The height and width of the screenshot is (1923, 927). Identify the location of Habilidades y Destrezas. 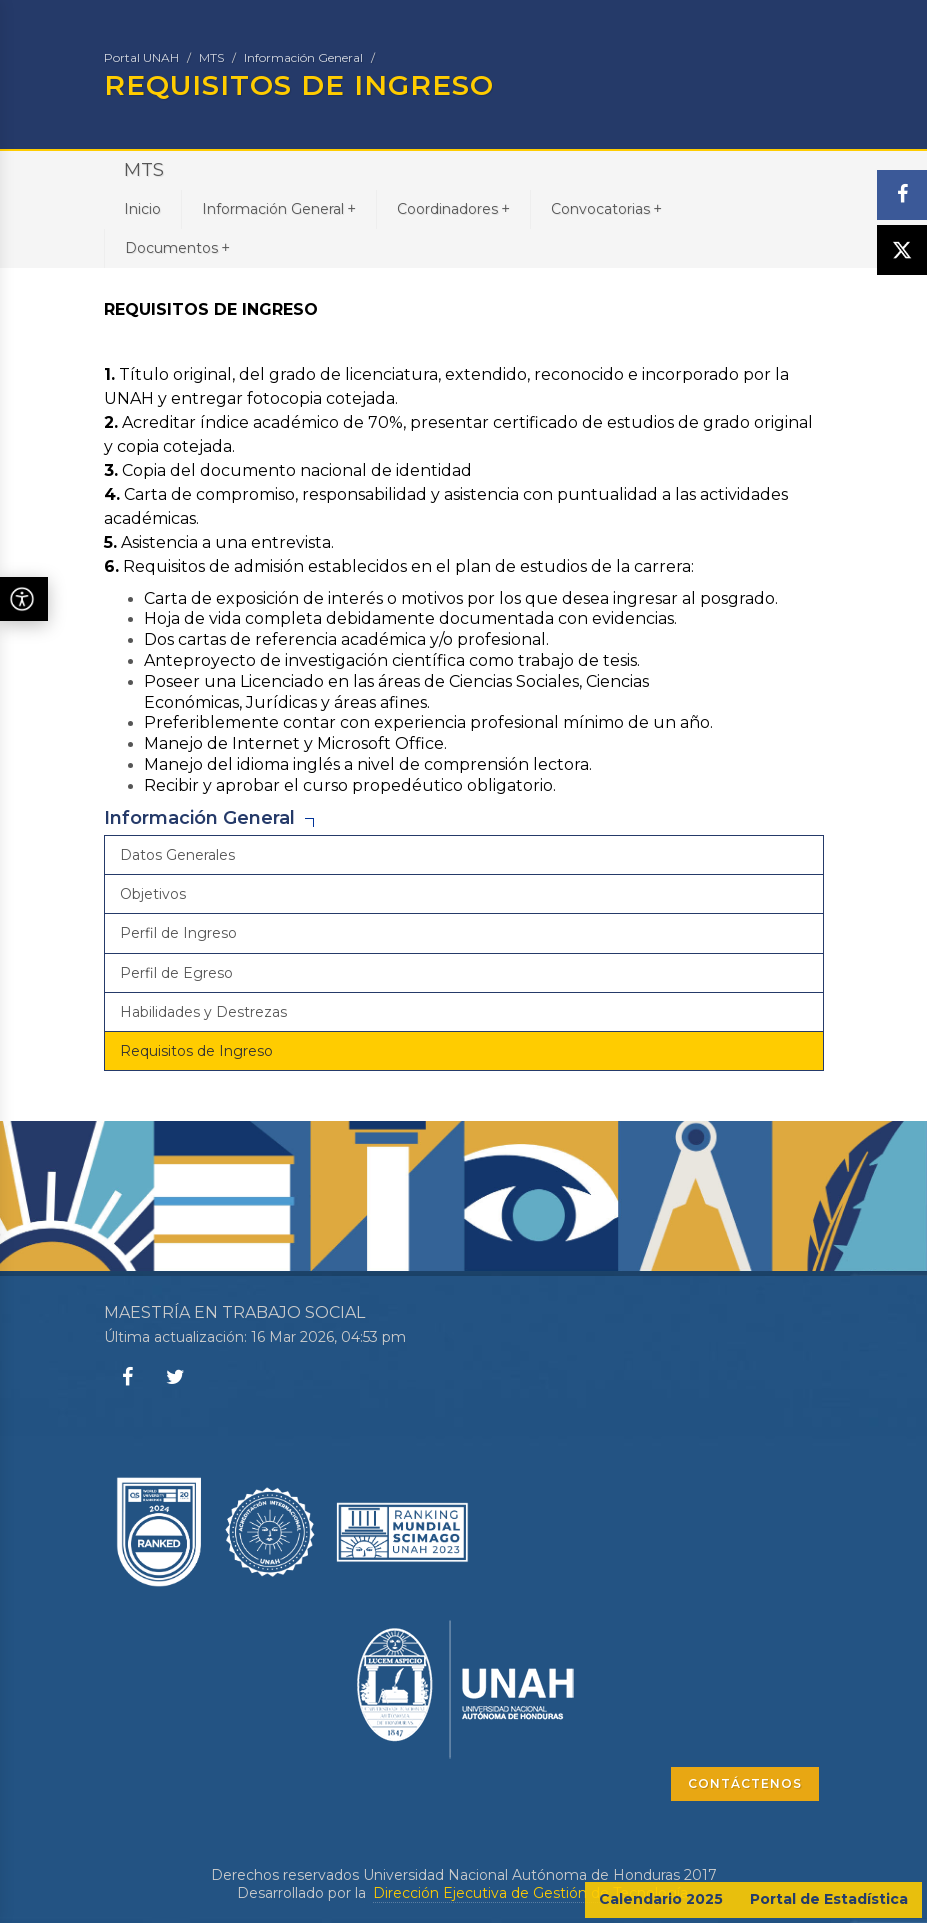
(203, 1012).